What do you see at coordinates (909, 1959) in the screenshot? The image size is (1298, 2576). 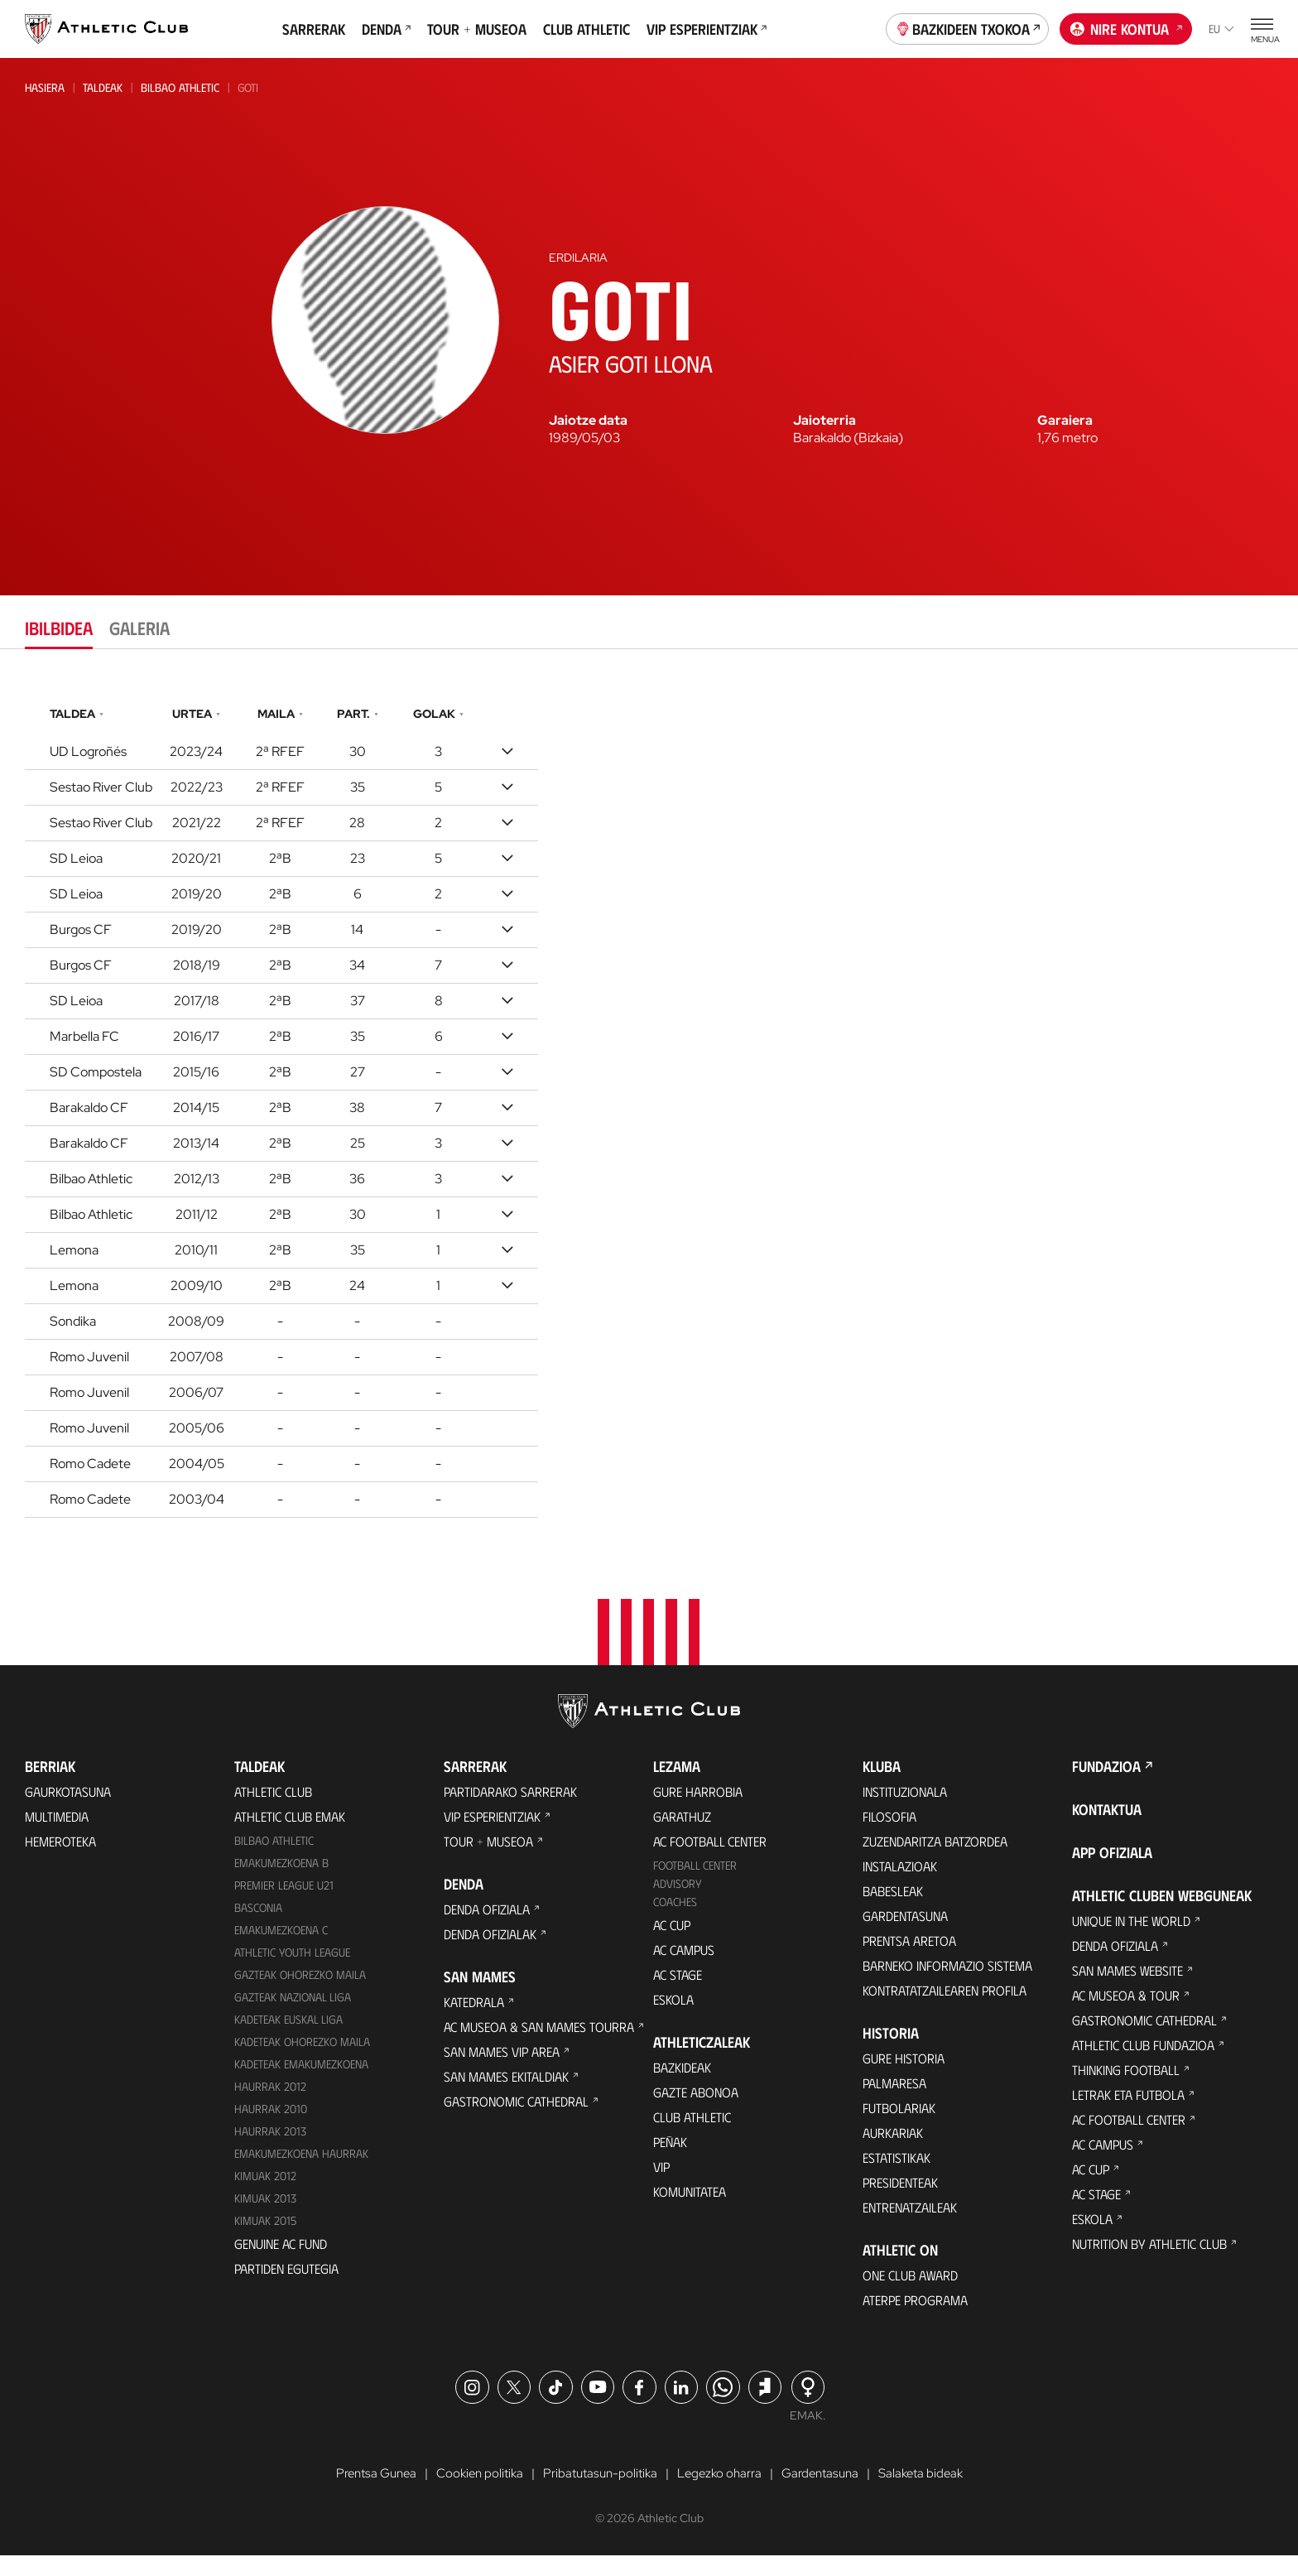 I see `Prentsa Aretoa` at bounding box center [909, 1959].